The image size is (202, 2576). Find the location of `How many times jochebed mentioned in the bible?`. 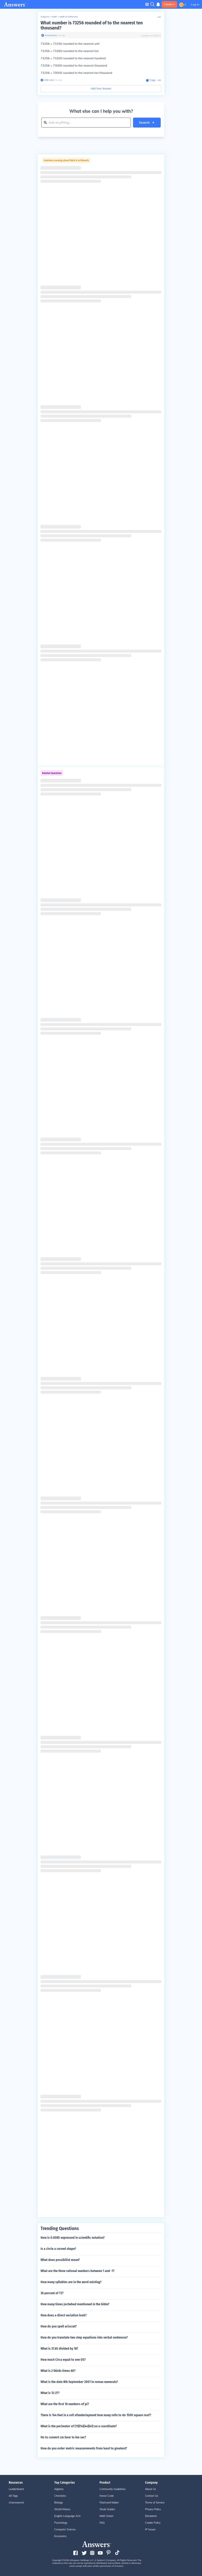

How many times jochebed mentioned in the bible? is located at coordinates (75, 2304).